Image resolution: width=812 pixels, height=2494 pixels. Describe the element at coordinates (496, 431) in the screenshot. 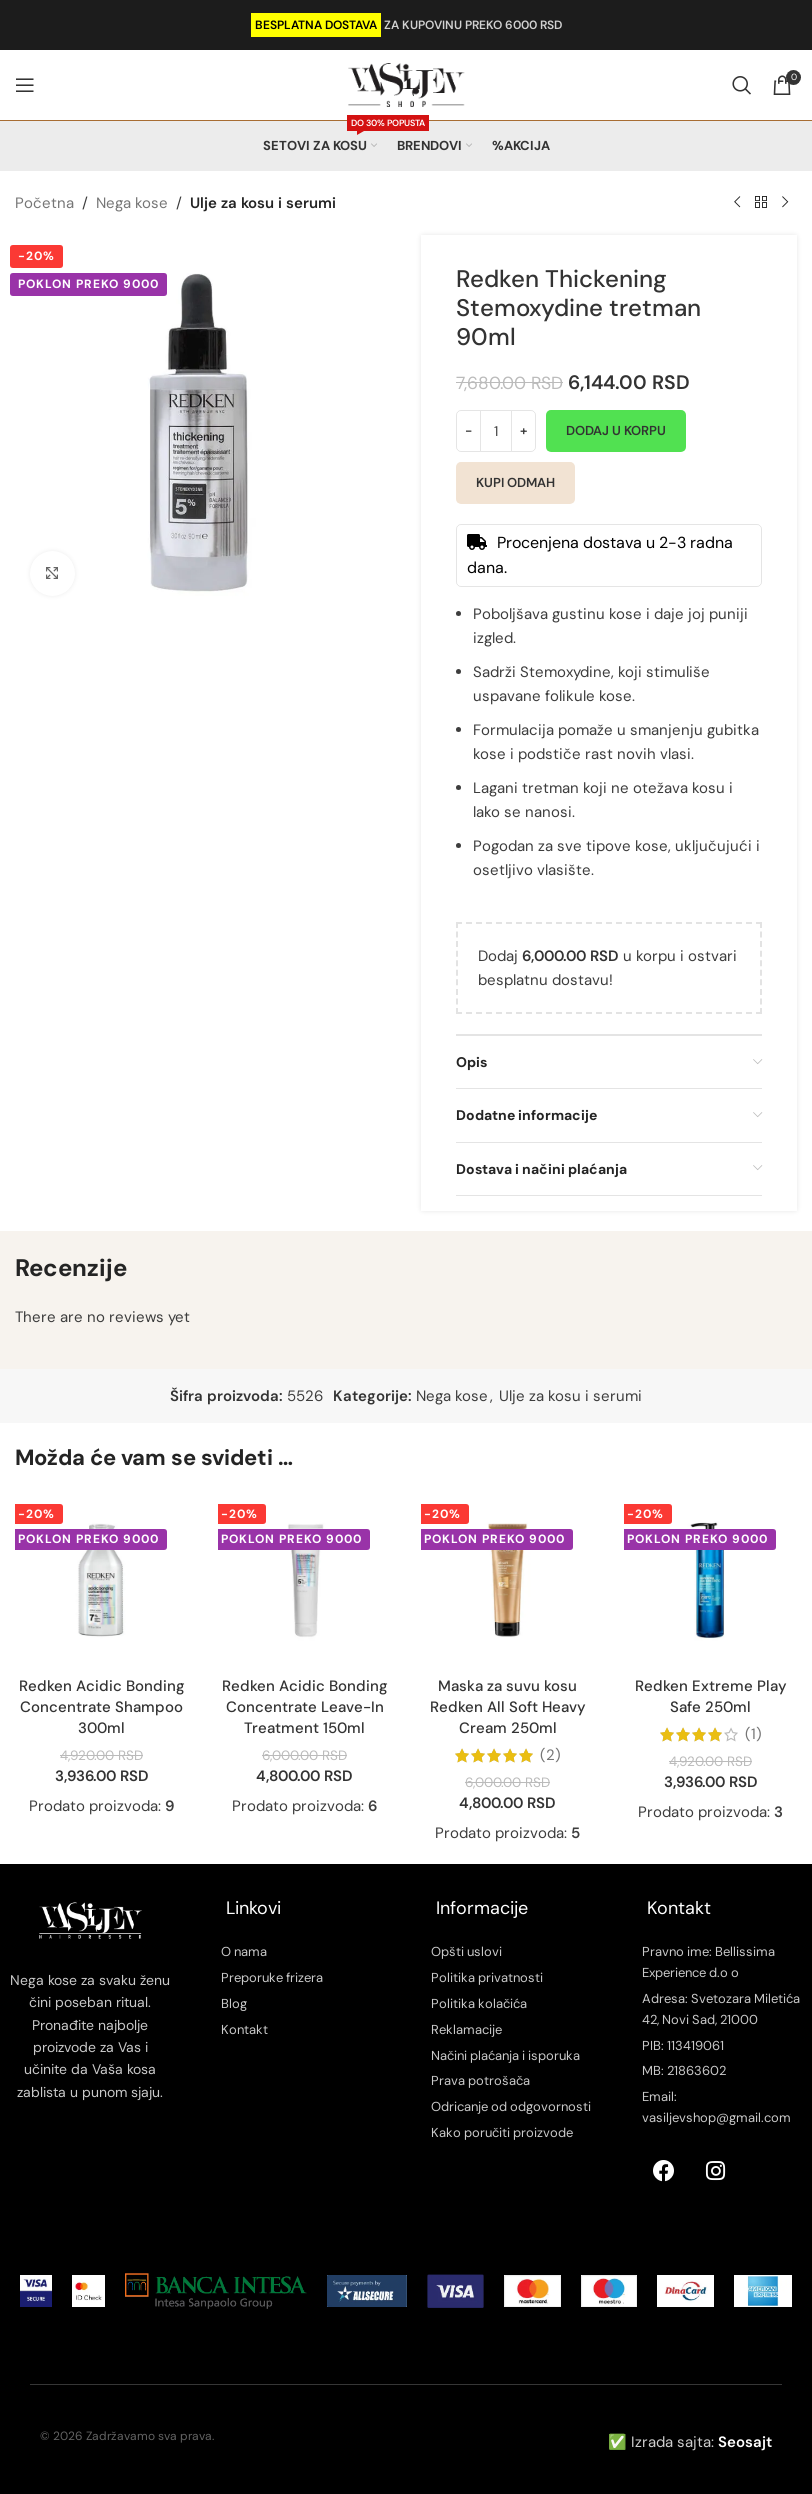

I see `[Količina proizvoda]` at that location.